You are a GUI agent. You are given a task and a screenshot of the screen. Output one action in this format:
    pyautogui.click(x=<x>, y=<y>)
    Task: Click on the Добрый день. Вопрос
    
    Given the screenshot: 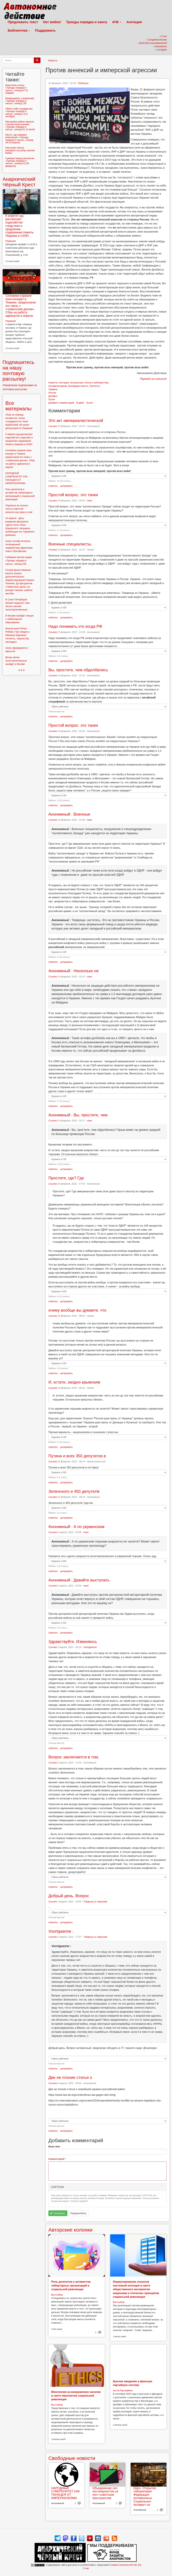 What is the action you would take?
    pyautogui.click(x=68, y=1895)
    